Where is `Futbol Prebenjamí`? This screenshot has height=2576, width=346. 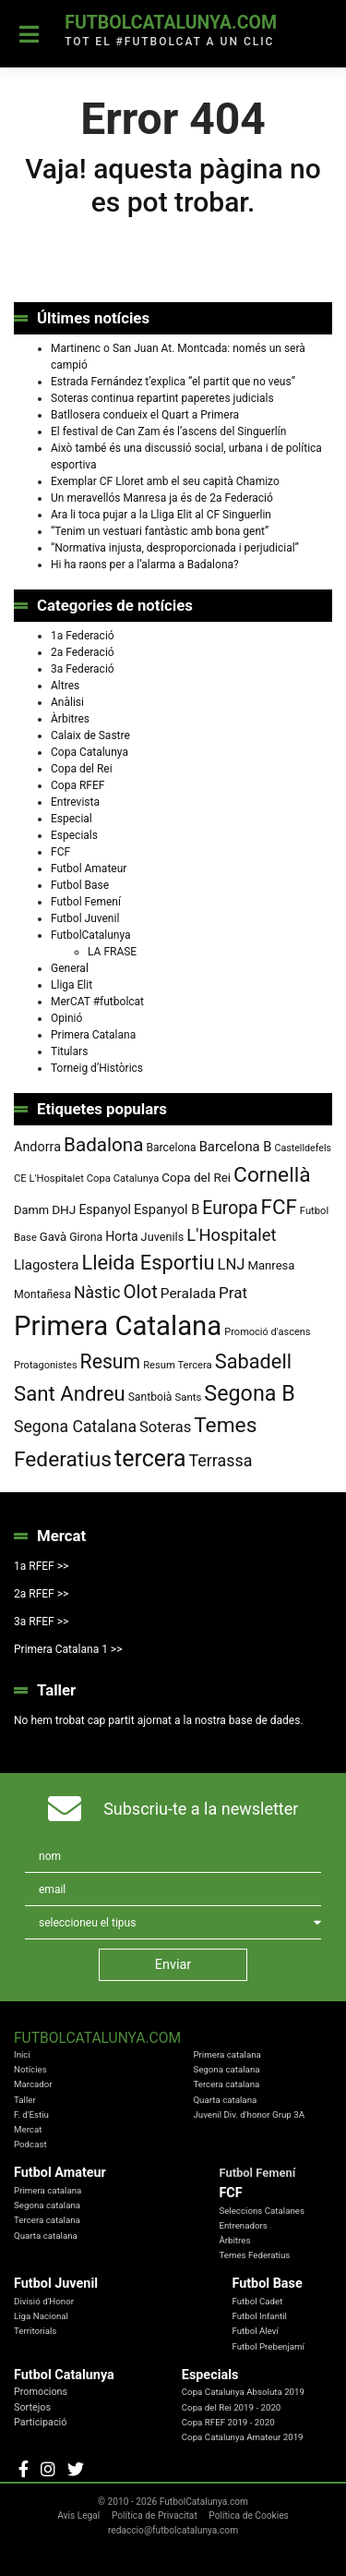 Futbol Prebenjamí is located at coordinates (268, 2346).